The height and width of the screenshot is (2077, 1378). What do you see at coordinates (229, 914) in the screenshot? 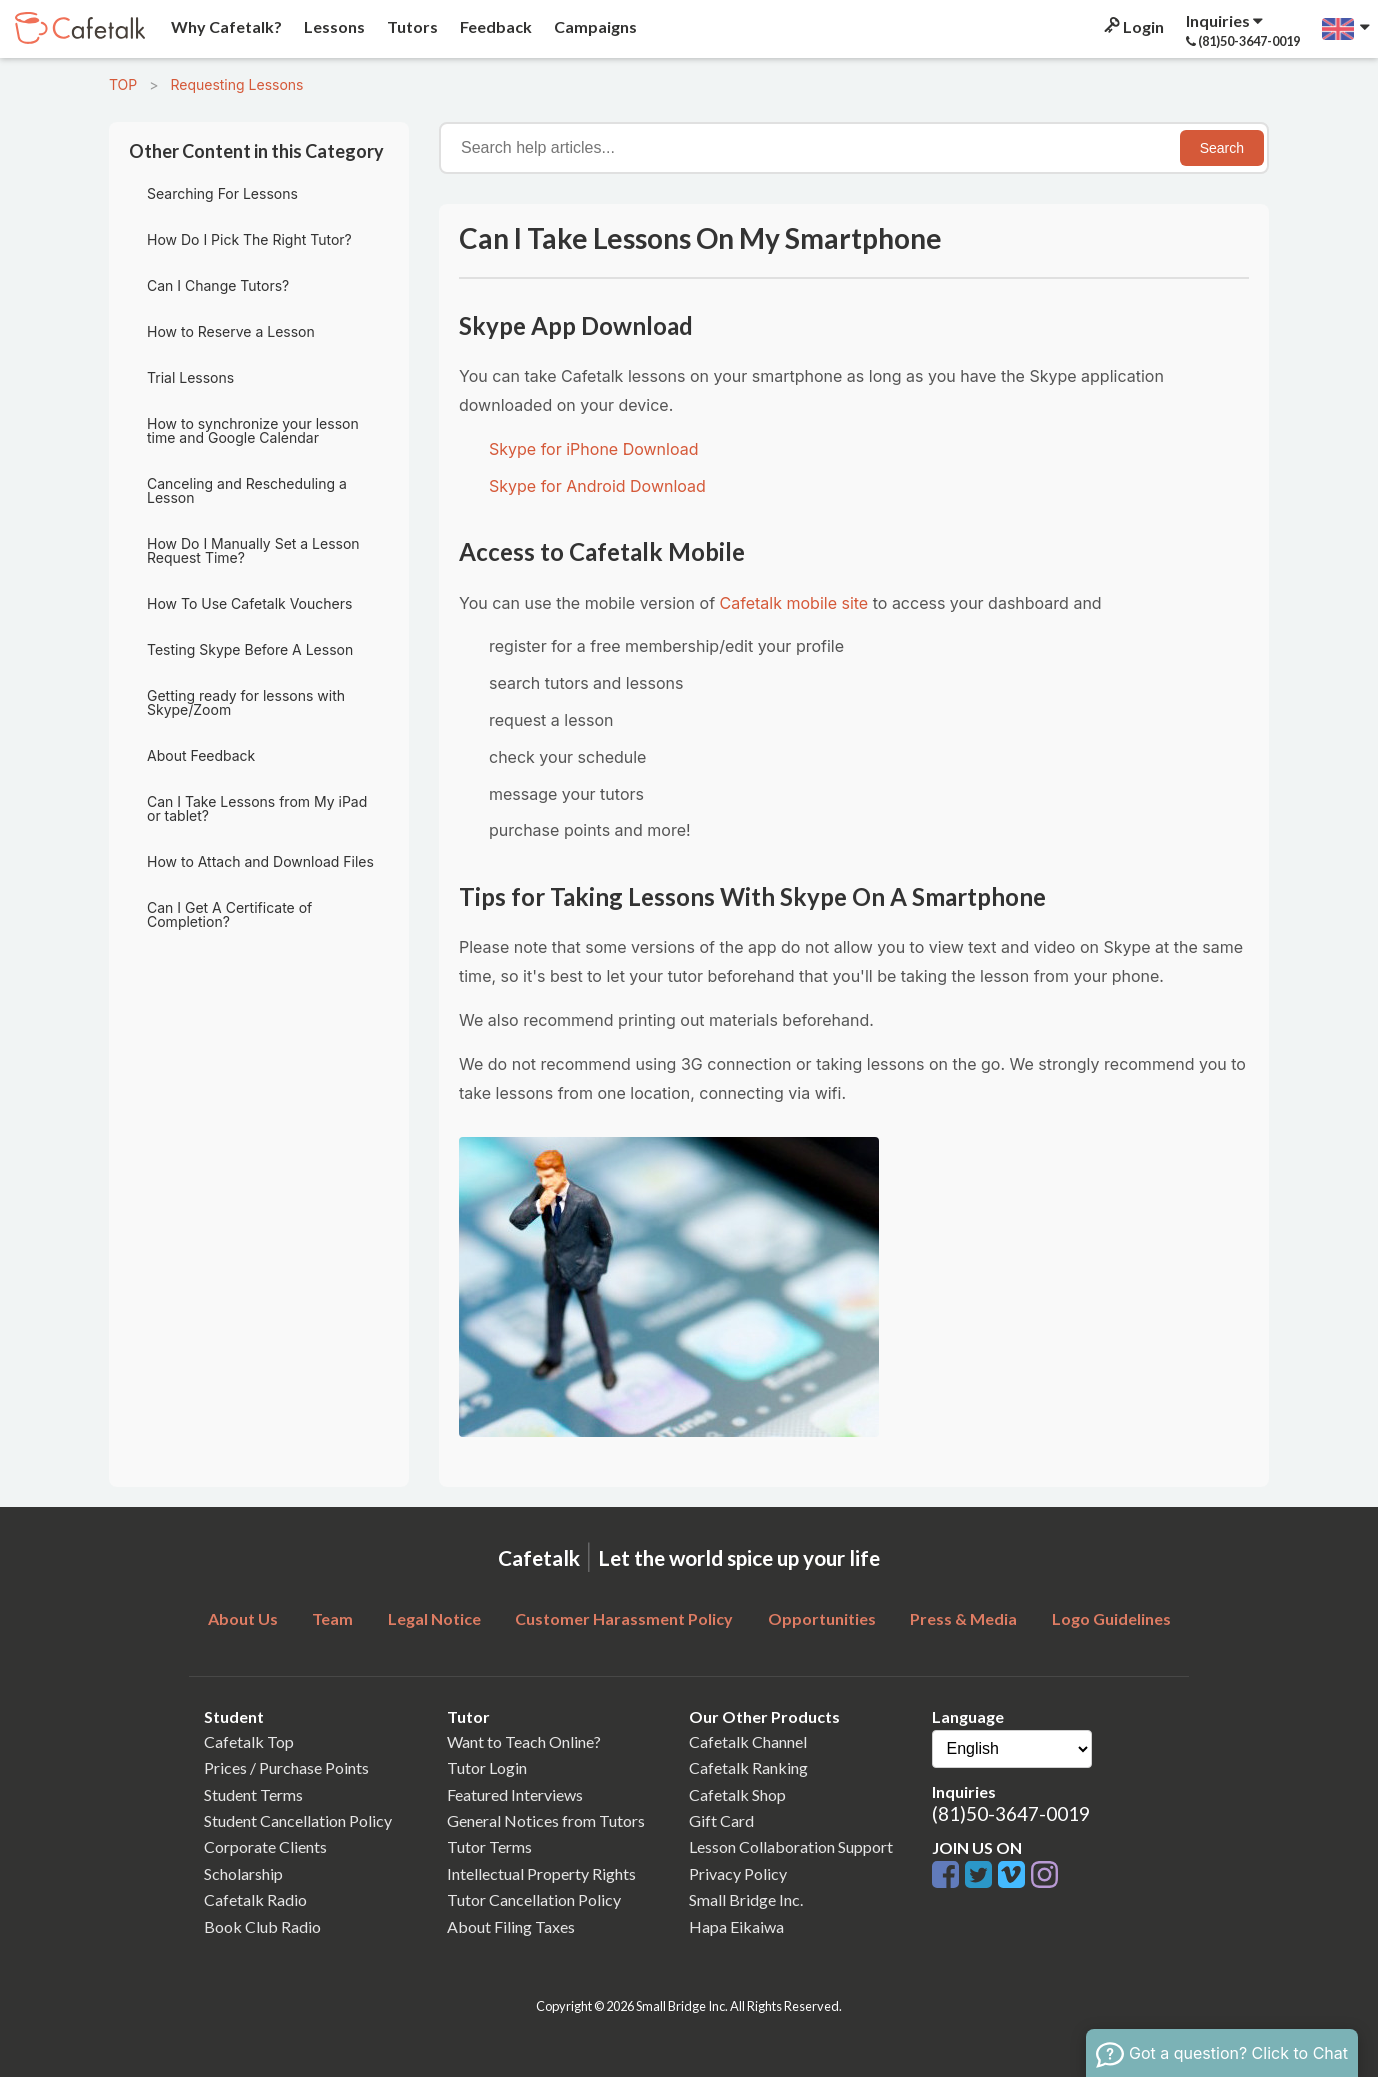
I see `Can I Get A Certificate of Completion?` at bounding box center [229, 914].